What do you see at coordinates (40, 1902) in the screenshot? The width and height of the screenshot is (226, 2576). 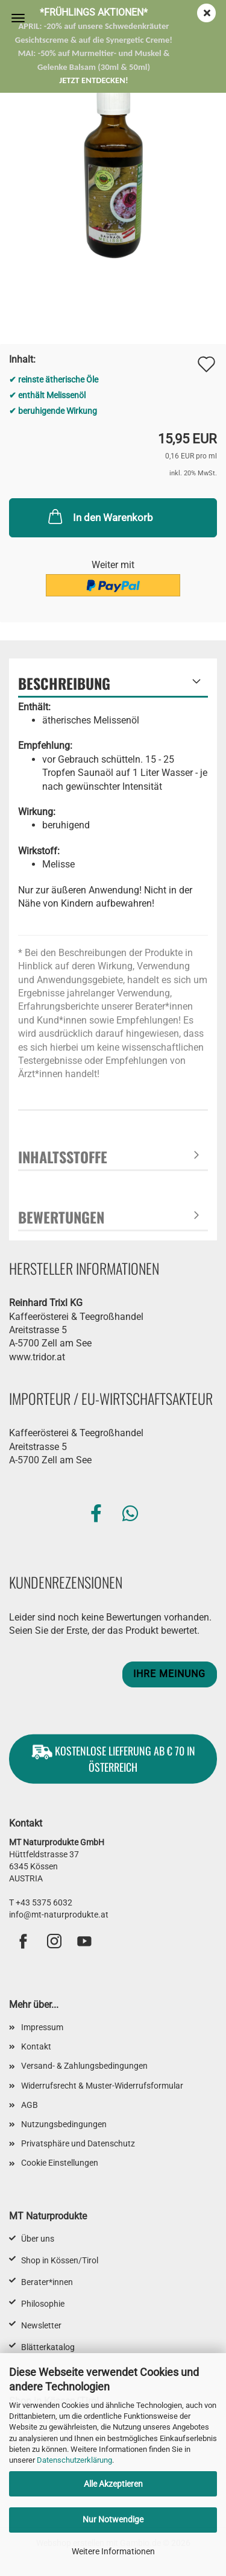 I see `T +43 5375 6032` at bounding box center [40, 1902].